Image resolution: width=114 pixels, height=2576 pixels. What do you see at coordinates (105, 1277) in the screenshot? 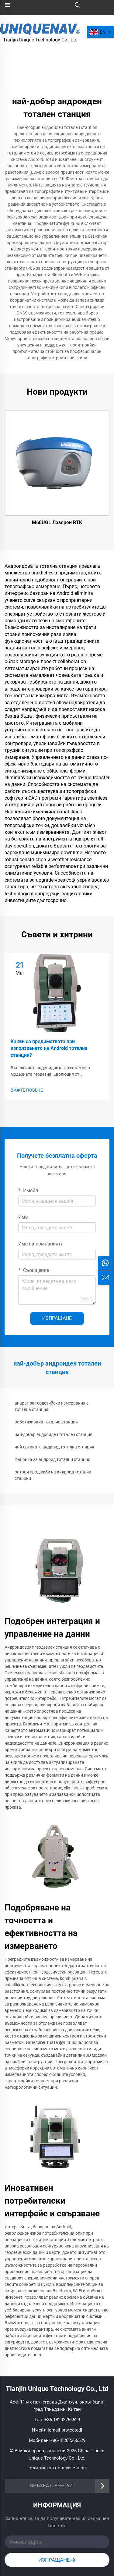
I see `[зАПИТВАНЕ]` at bounding box center [105, 1277].